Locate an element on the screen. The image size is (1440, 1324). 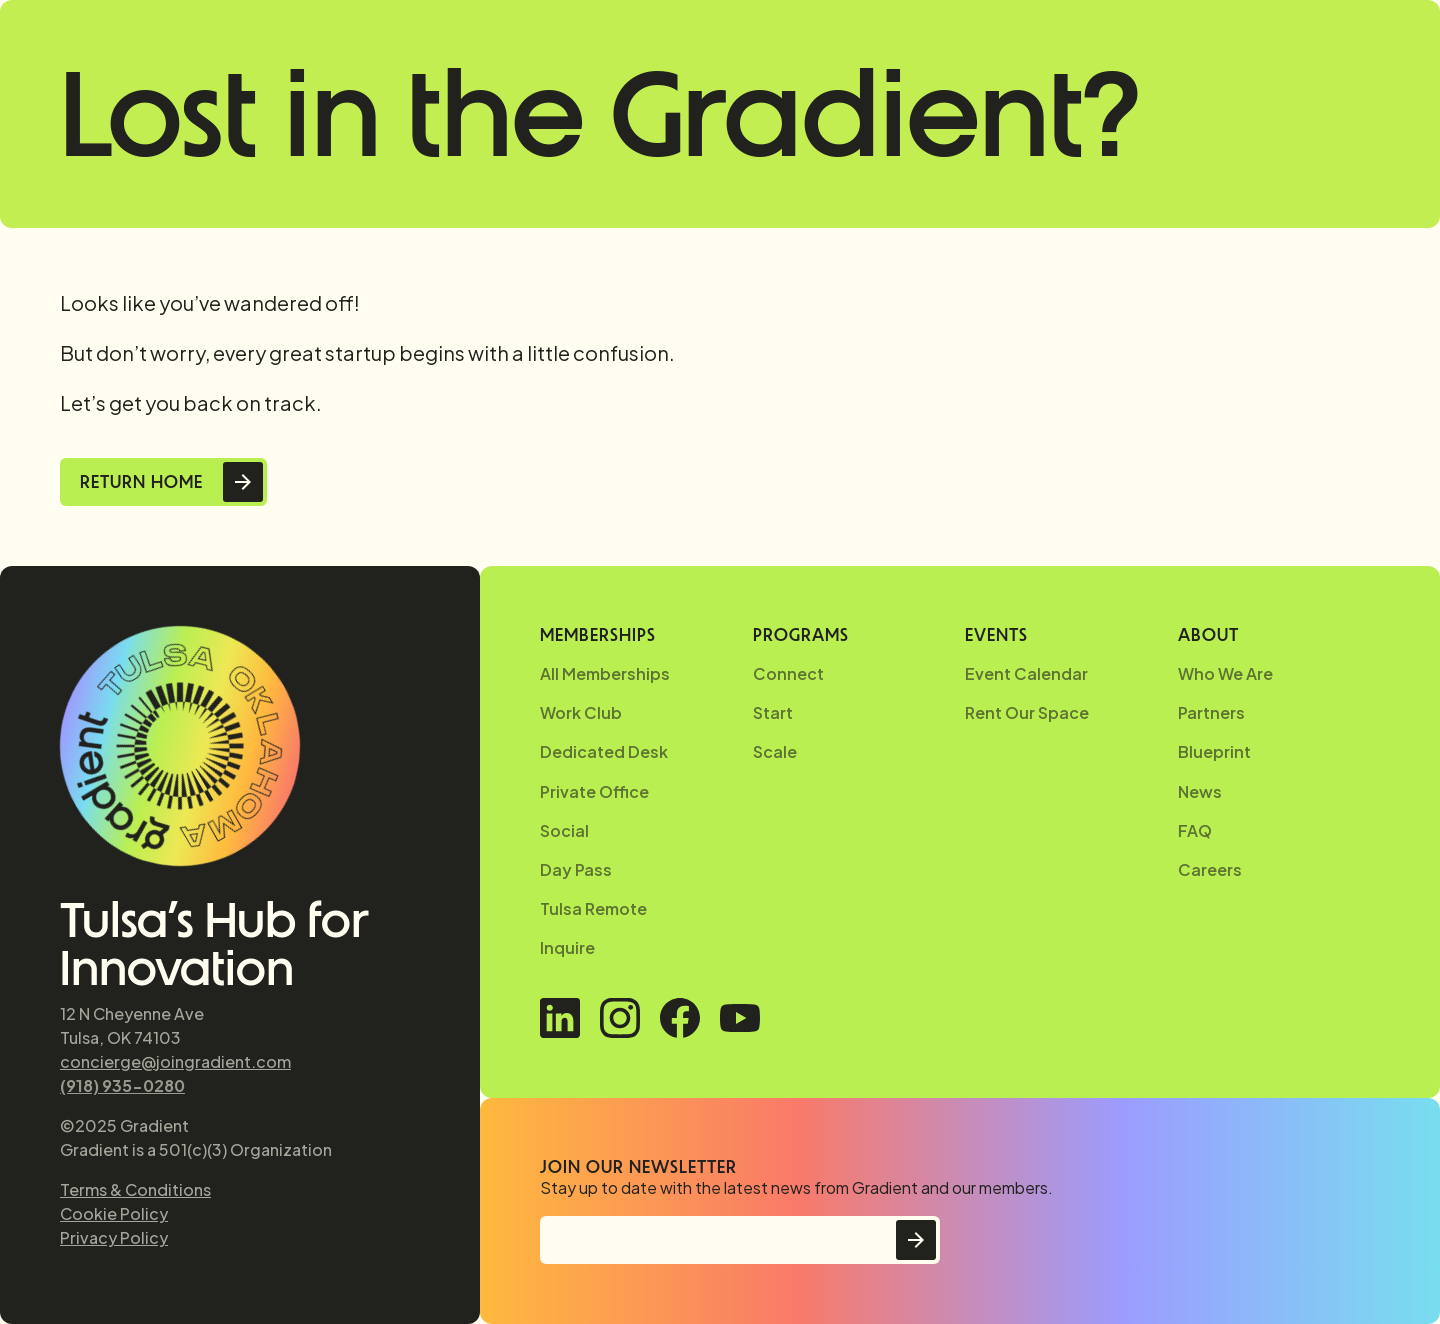
Work Club is located at coordinates (581, 712).